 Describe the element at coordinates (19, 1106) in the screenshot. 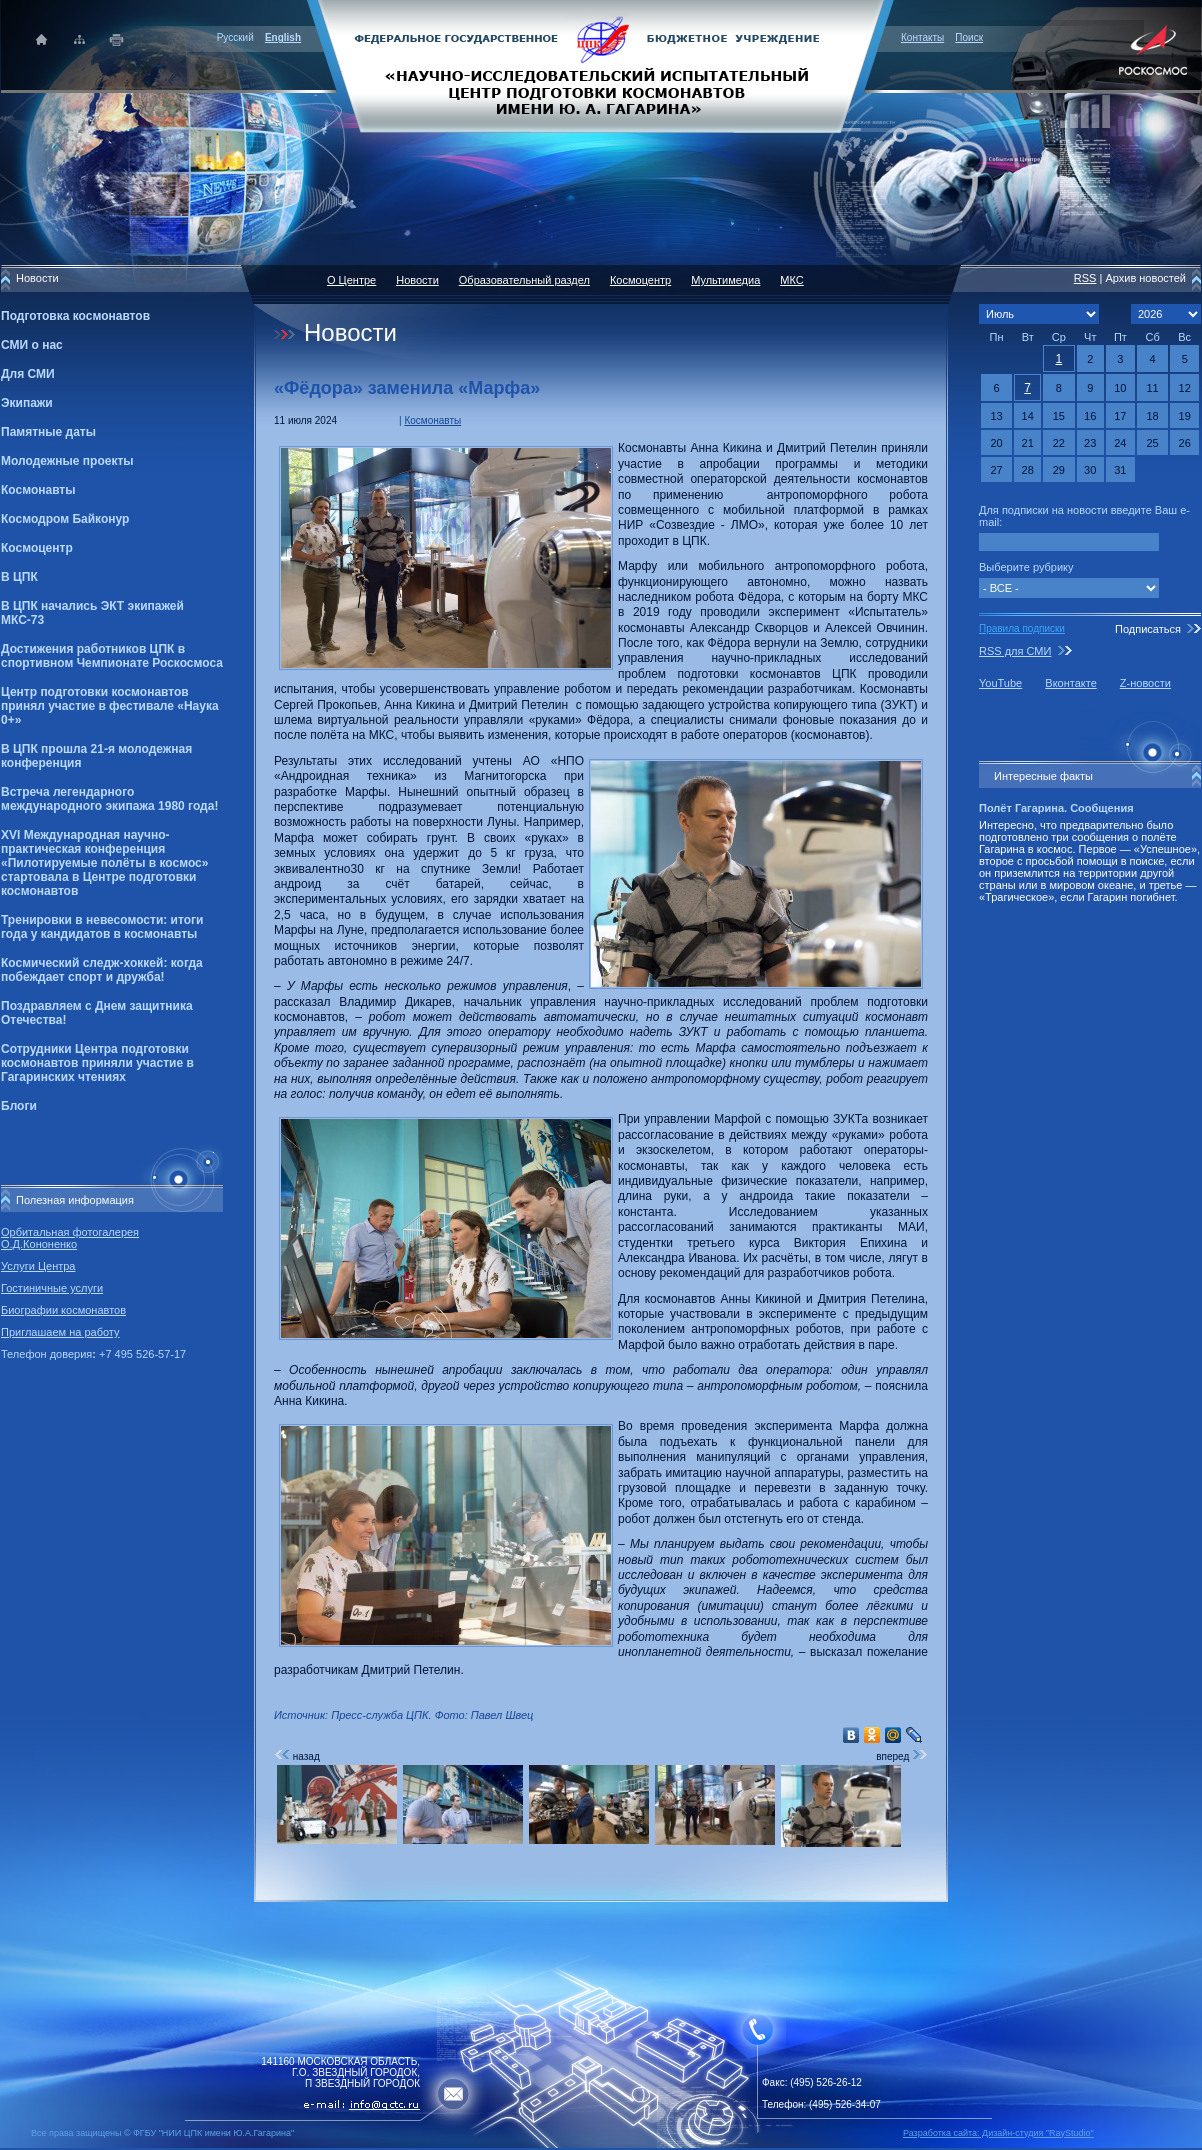

I see `Блоги` at that location.